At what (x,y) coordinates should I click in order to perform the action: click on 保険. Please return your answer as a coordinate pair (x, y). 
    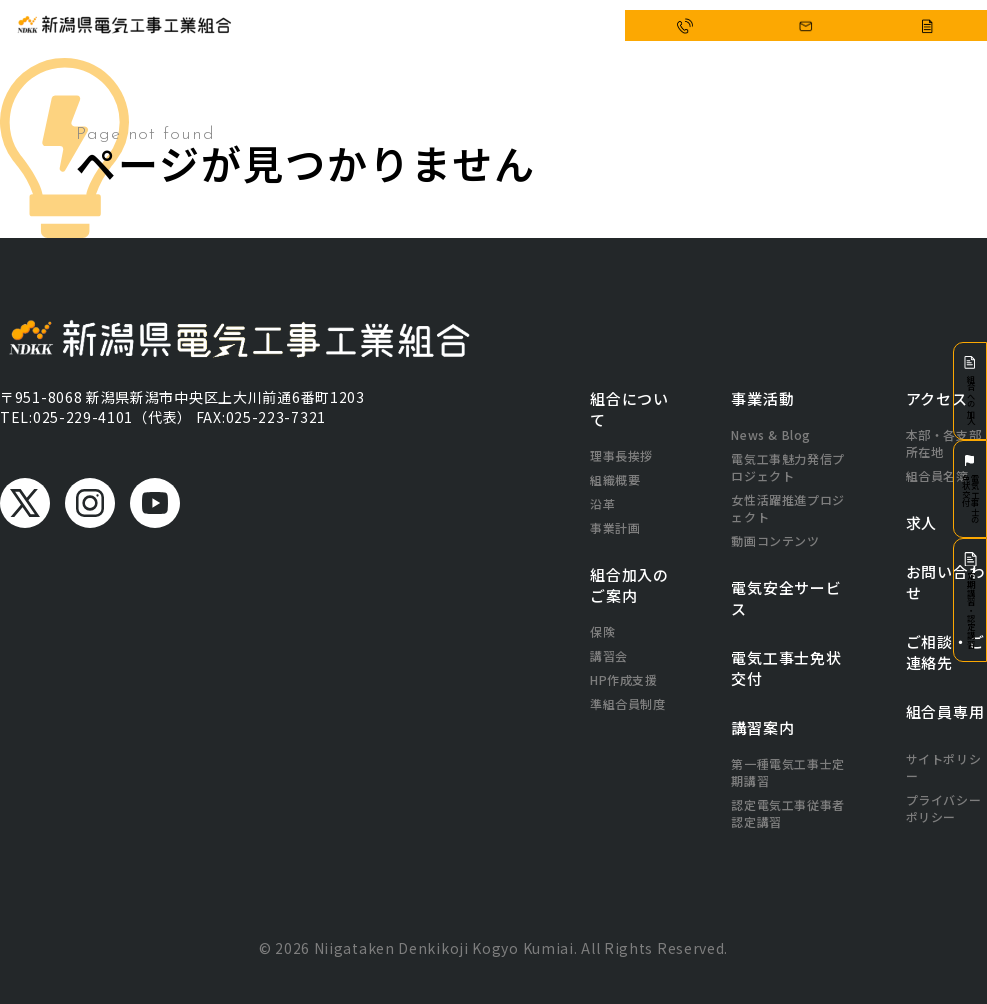
    Looking at the image, I should click on (602, 631).